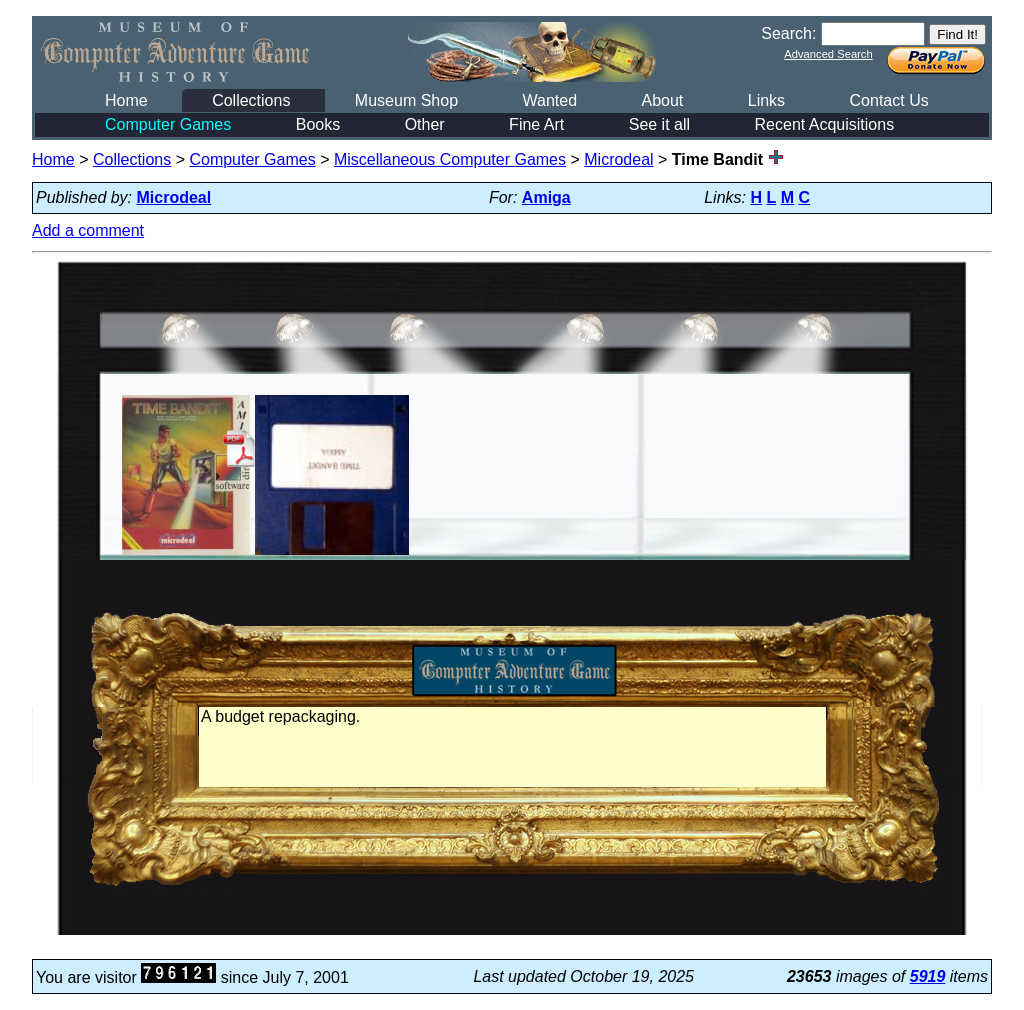  Describe the element at coordinates (450, 159) in the screenshot. I see `Miscellaneous Computer Games` at that location.